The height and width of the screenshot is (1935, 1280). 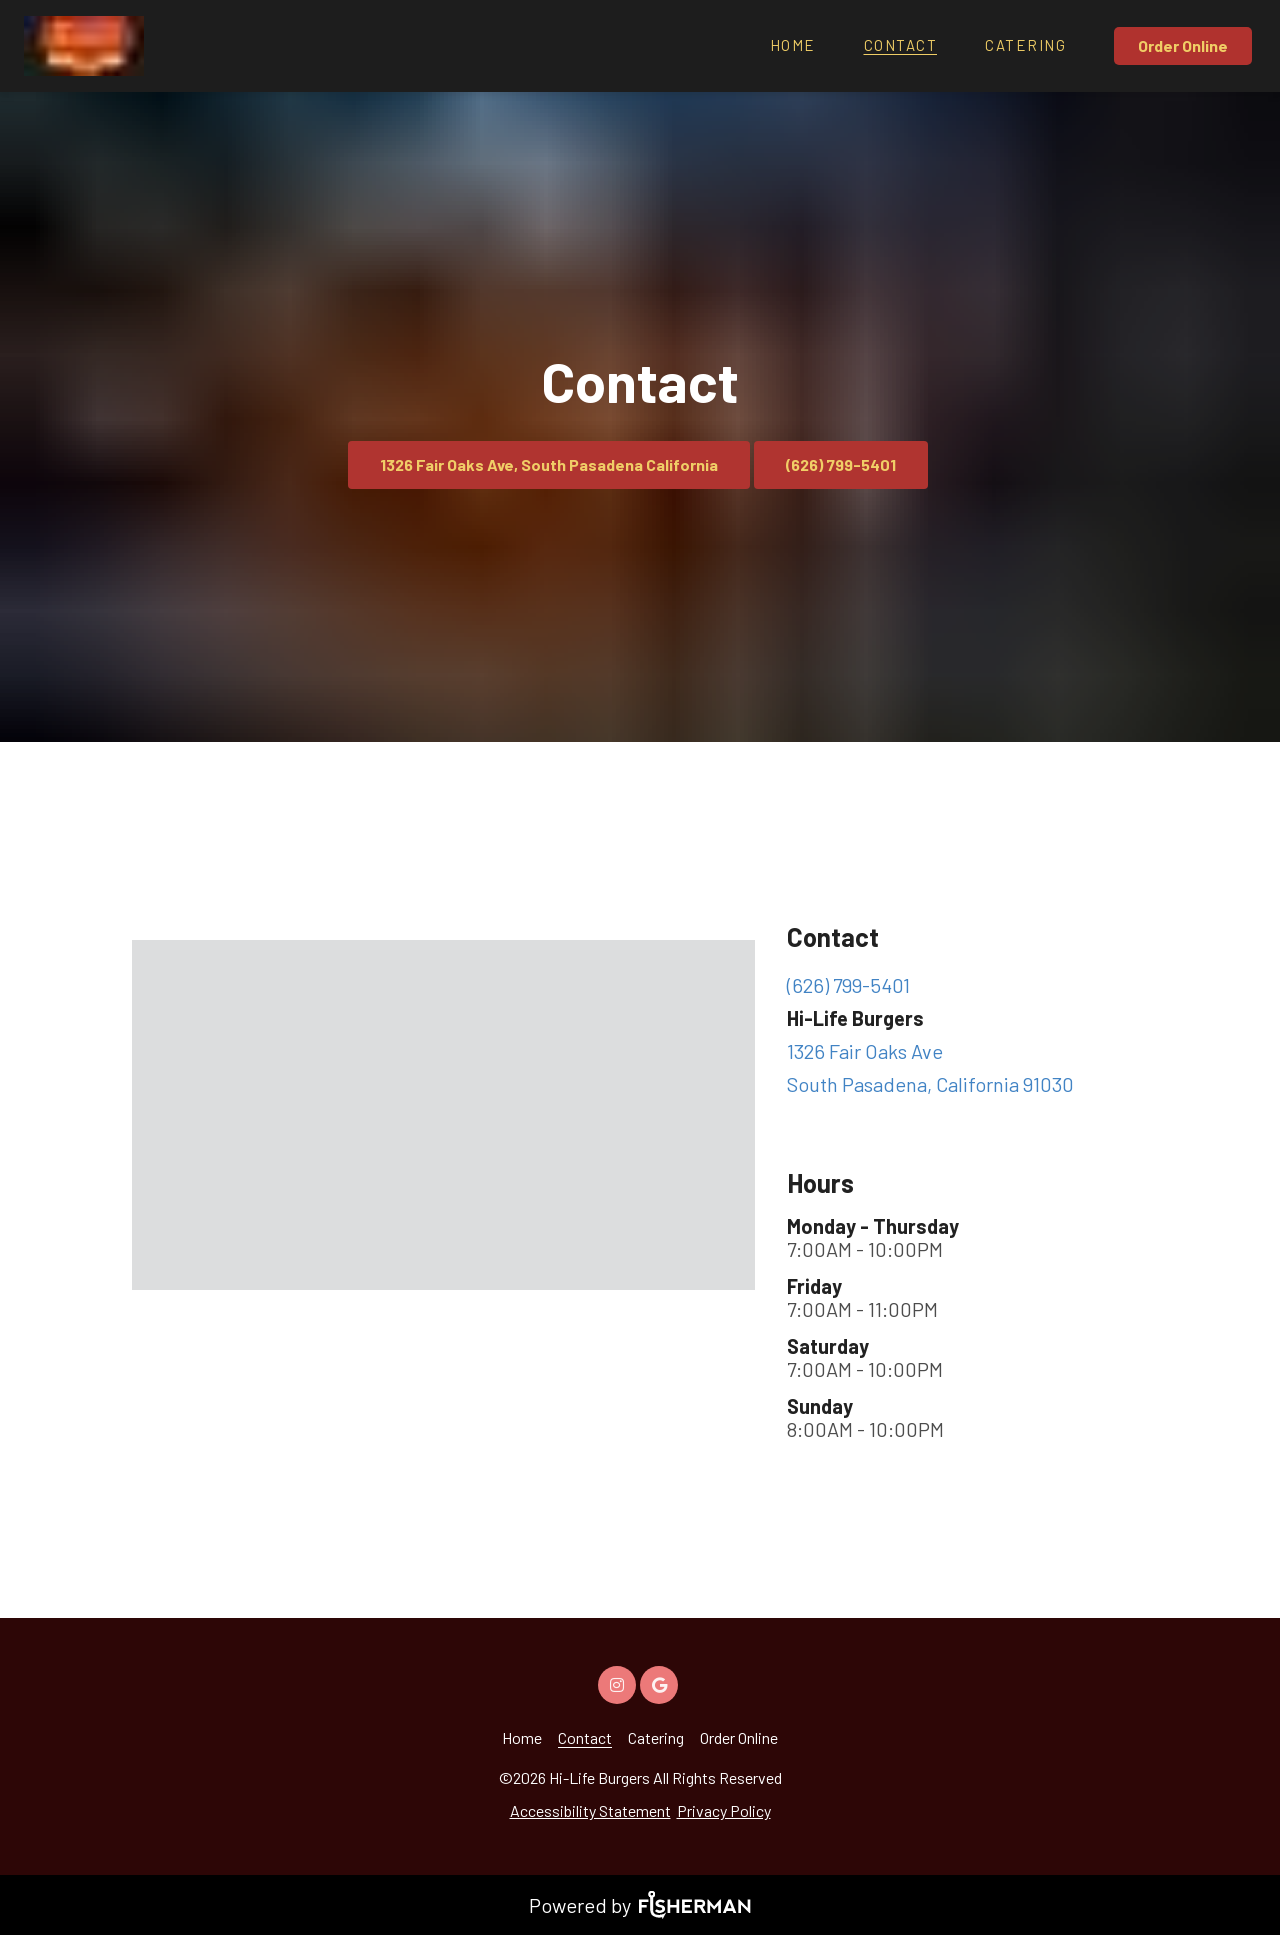 I want to click on Order Online, so click(x=1183, y=45).